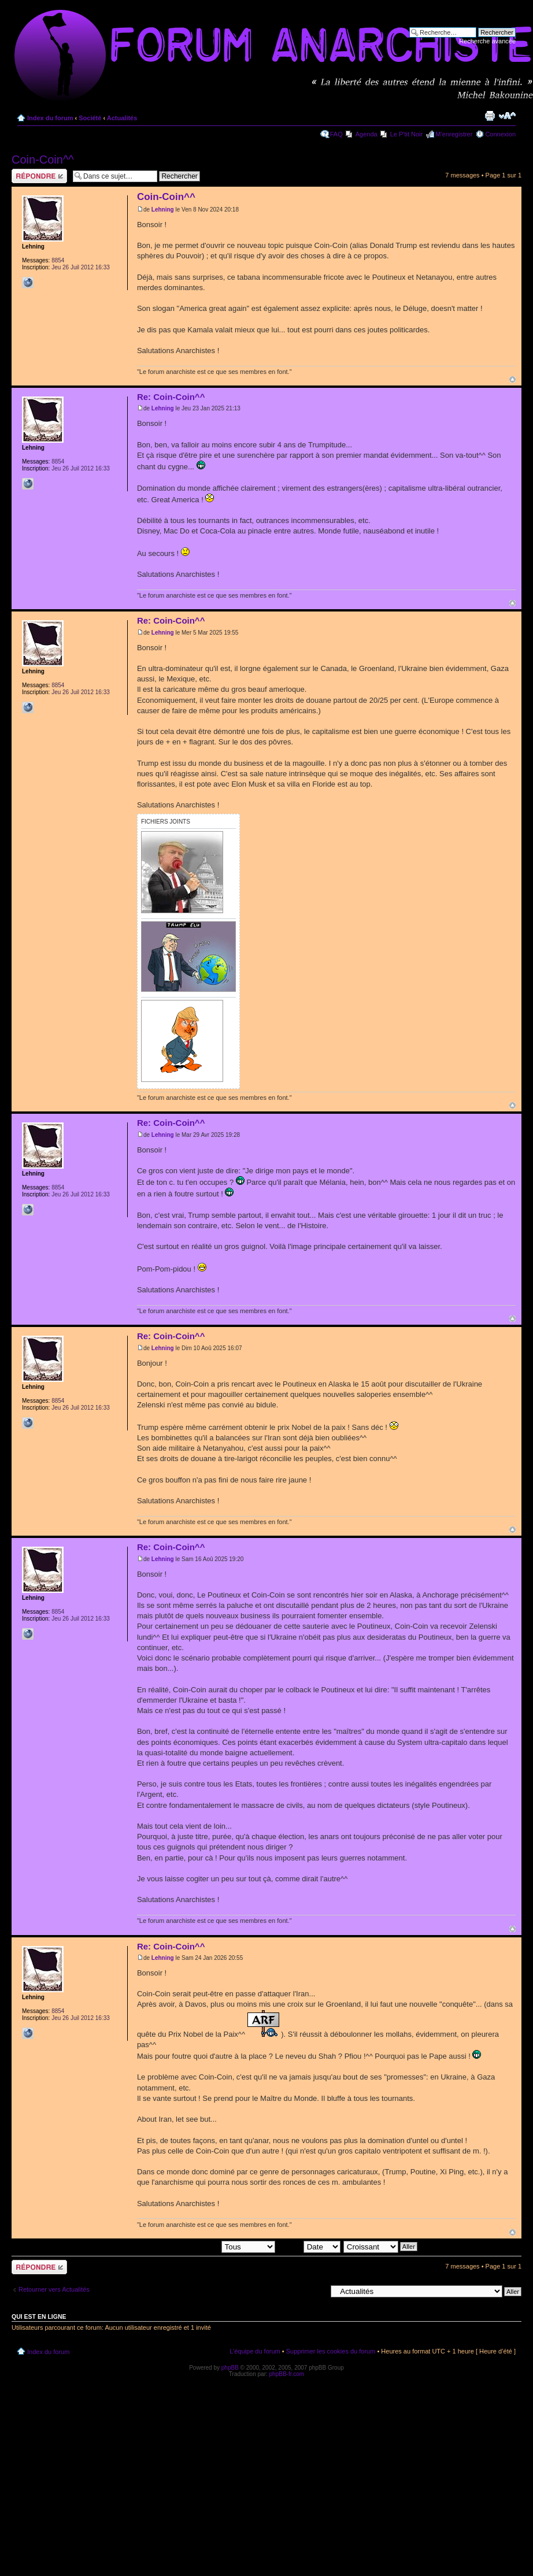 The image size is (533, 2576). I want to click on Le P'tit Noir, so click(406, 134).